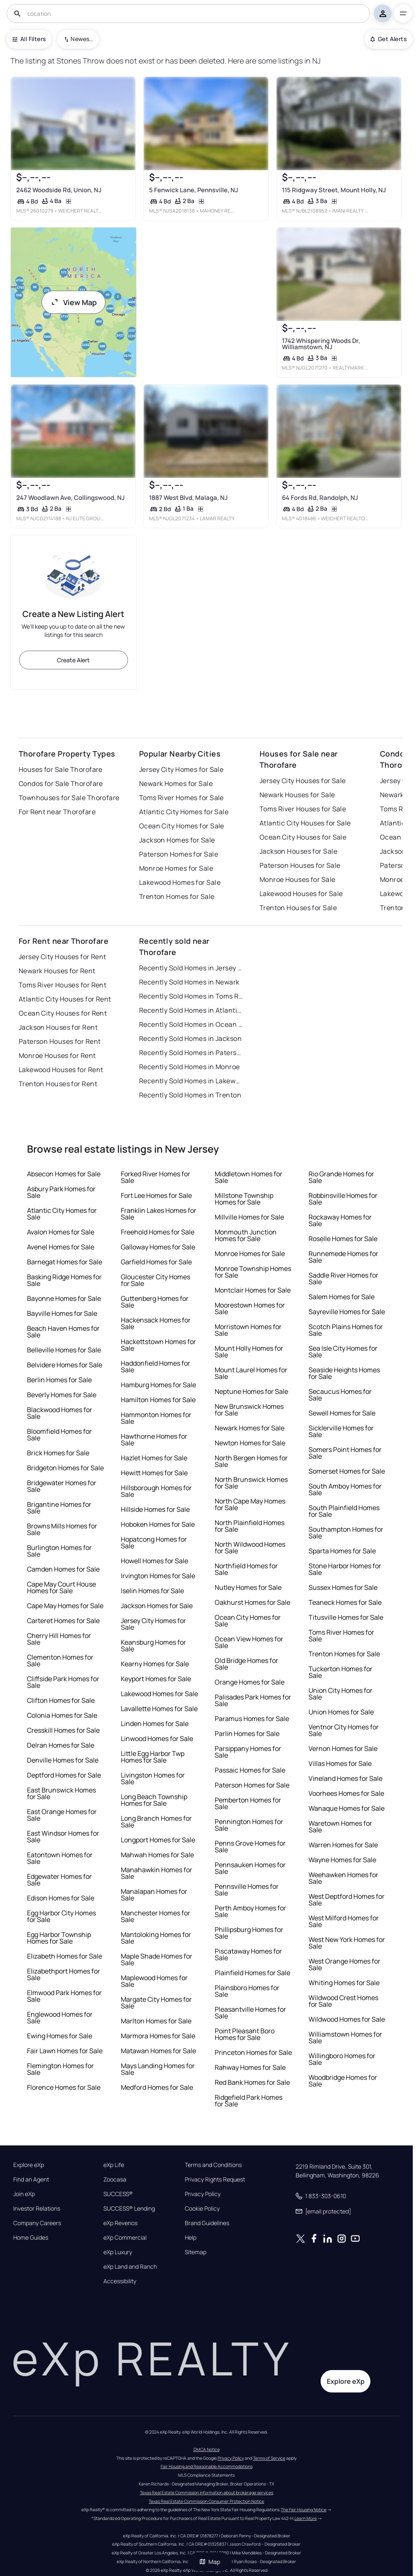 The image size is (419, 2576). Describe the element at coordinates (120, 2223) in the screenshot. I see `eXp Revenos` at that location.